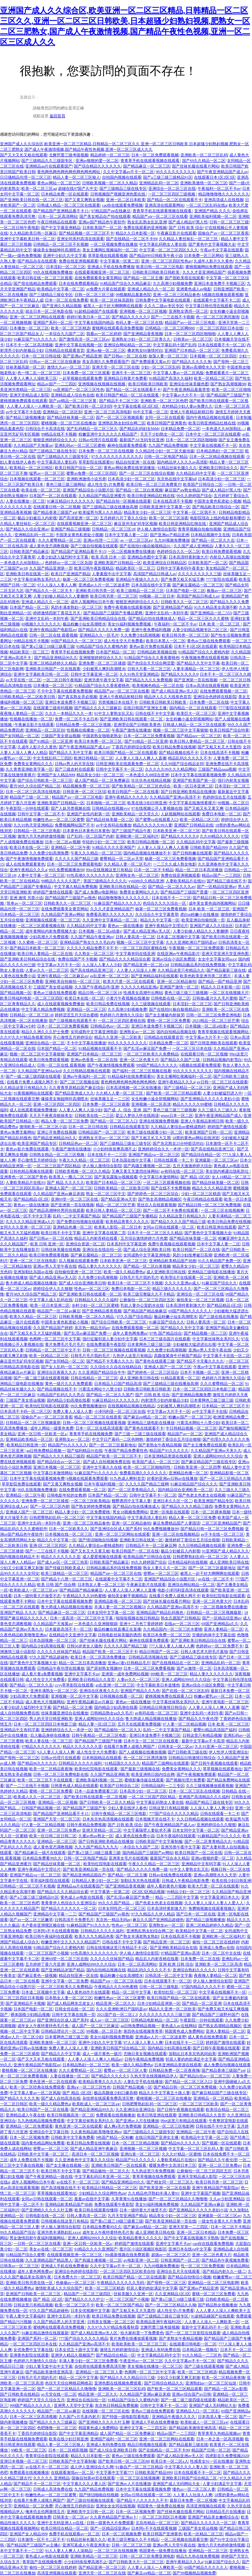 This screenshot has height=2576, width=252. I want to click on 99精品久久久久久国产, so click(61, 881).